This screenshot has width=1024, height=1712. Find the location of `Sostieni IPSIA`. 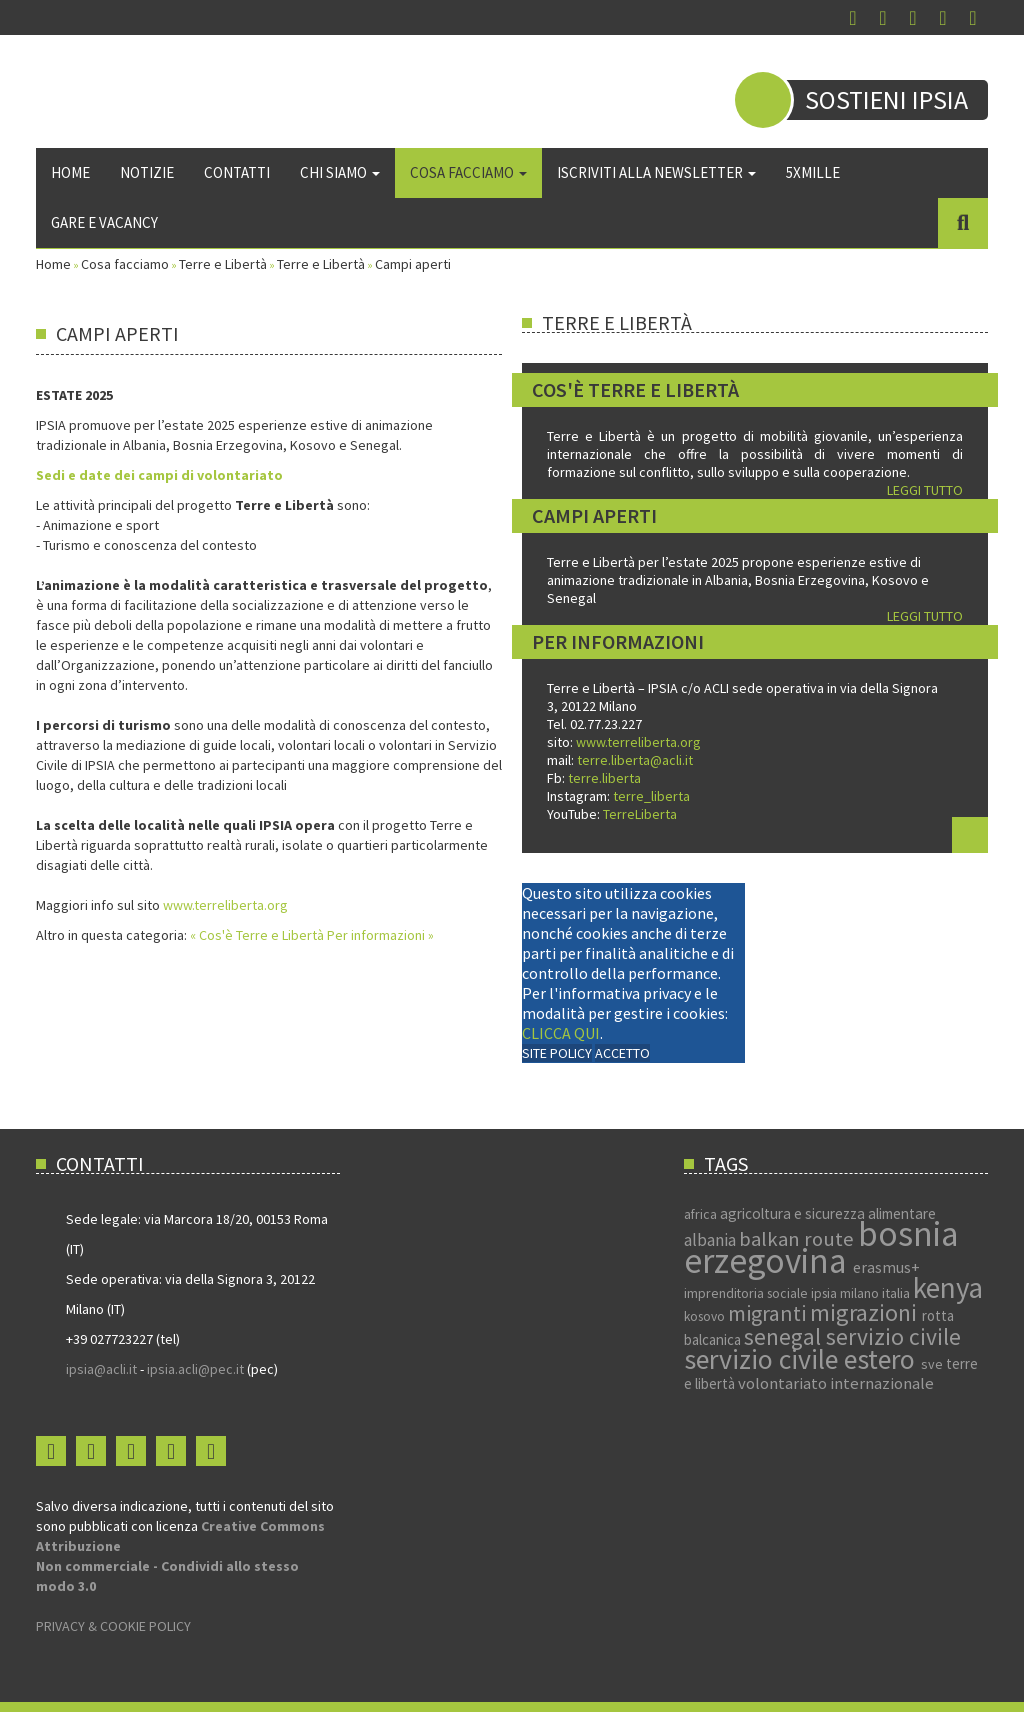

Sostieni IPSIA is located at coordinates (886, 99).